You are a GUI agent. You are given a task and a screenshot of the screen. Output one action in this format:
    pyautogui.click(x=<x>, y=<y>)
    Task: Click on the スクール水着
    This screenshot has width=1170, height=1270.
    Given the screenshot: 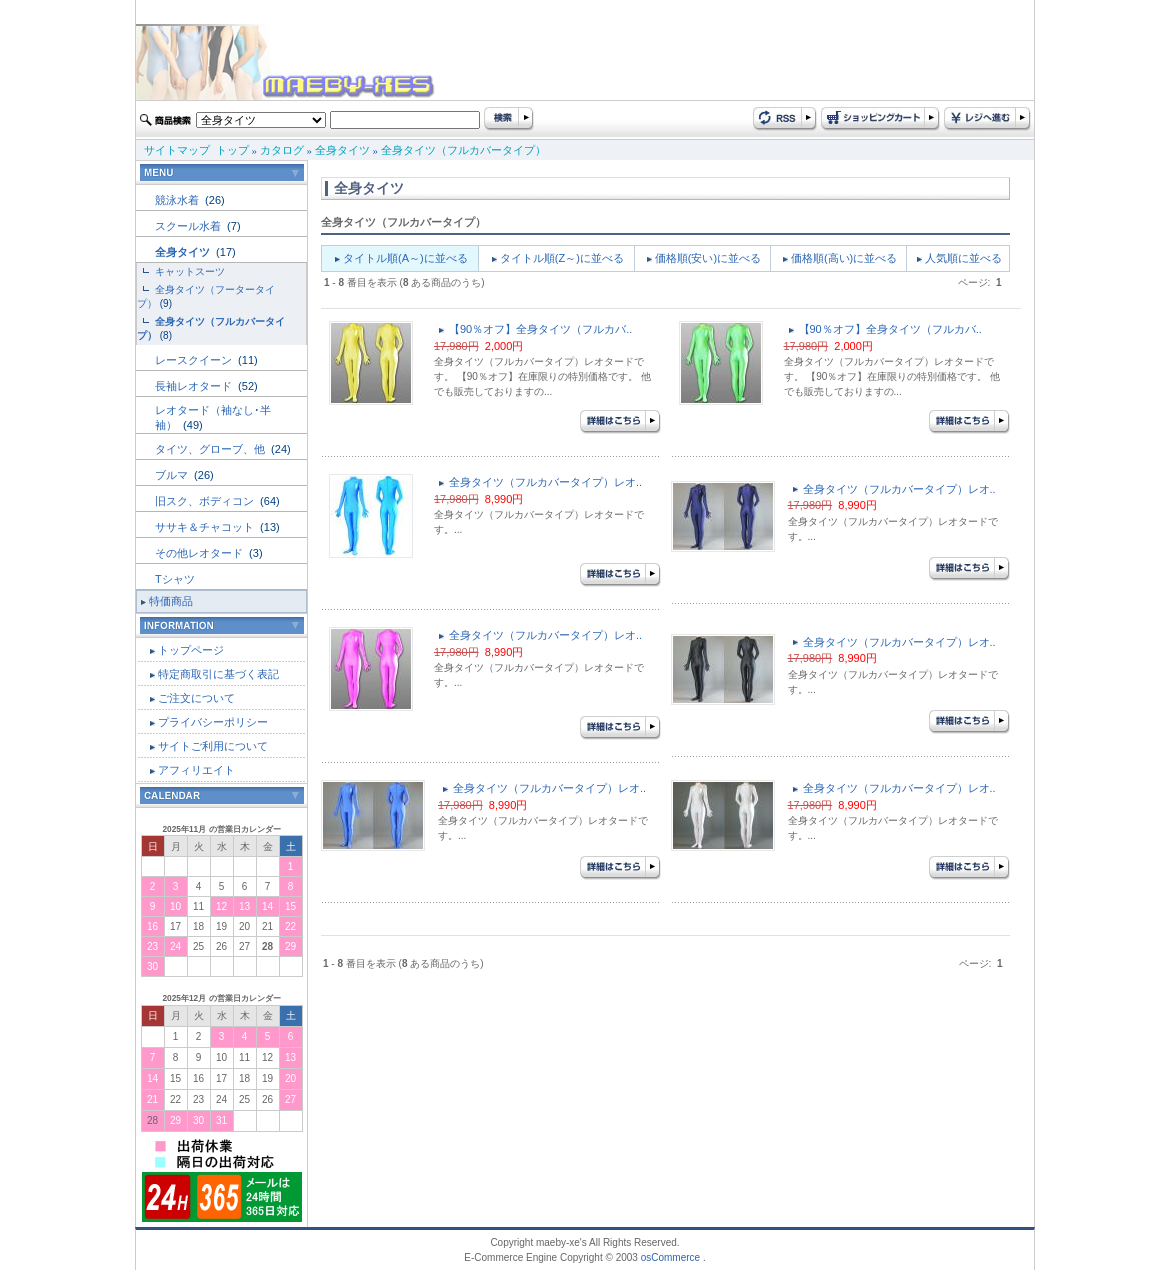 What is the action you would take?
    pyautogui.click(x=189, y=226)
    